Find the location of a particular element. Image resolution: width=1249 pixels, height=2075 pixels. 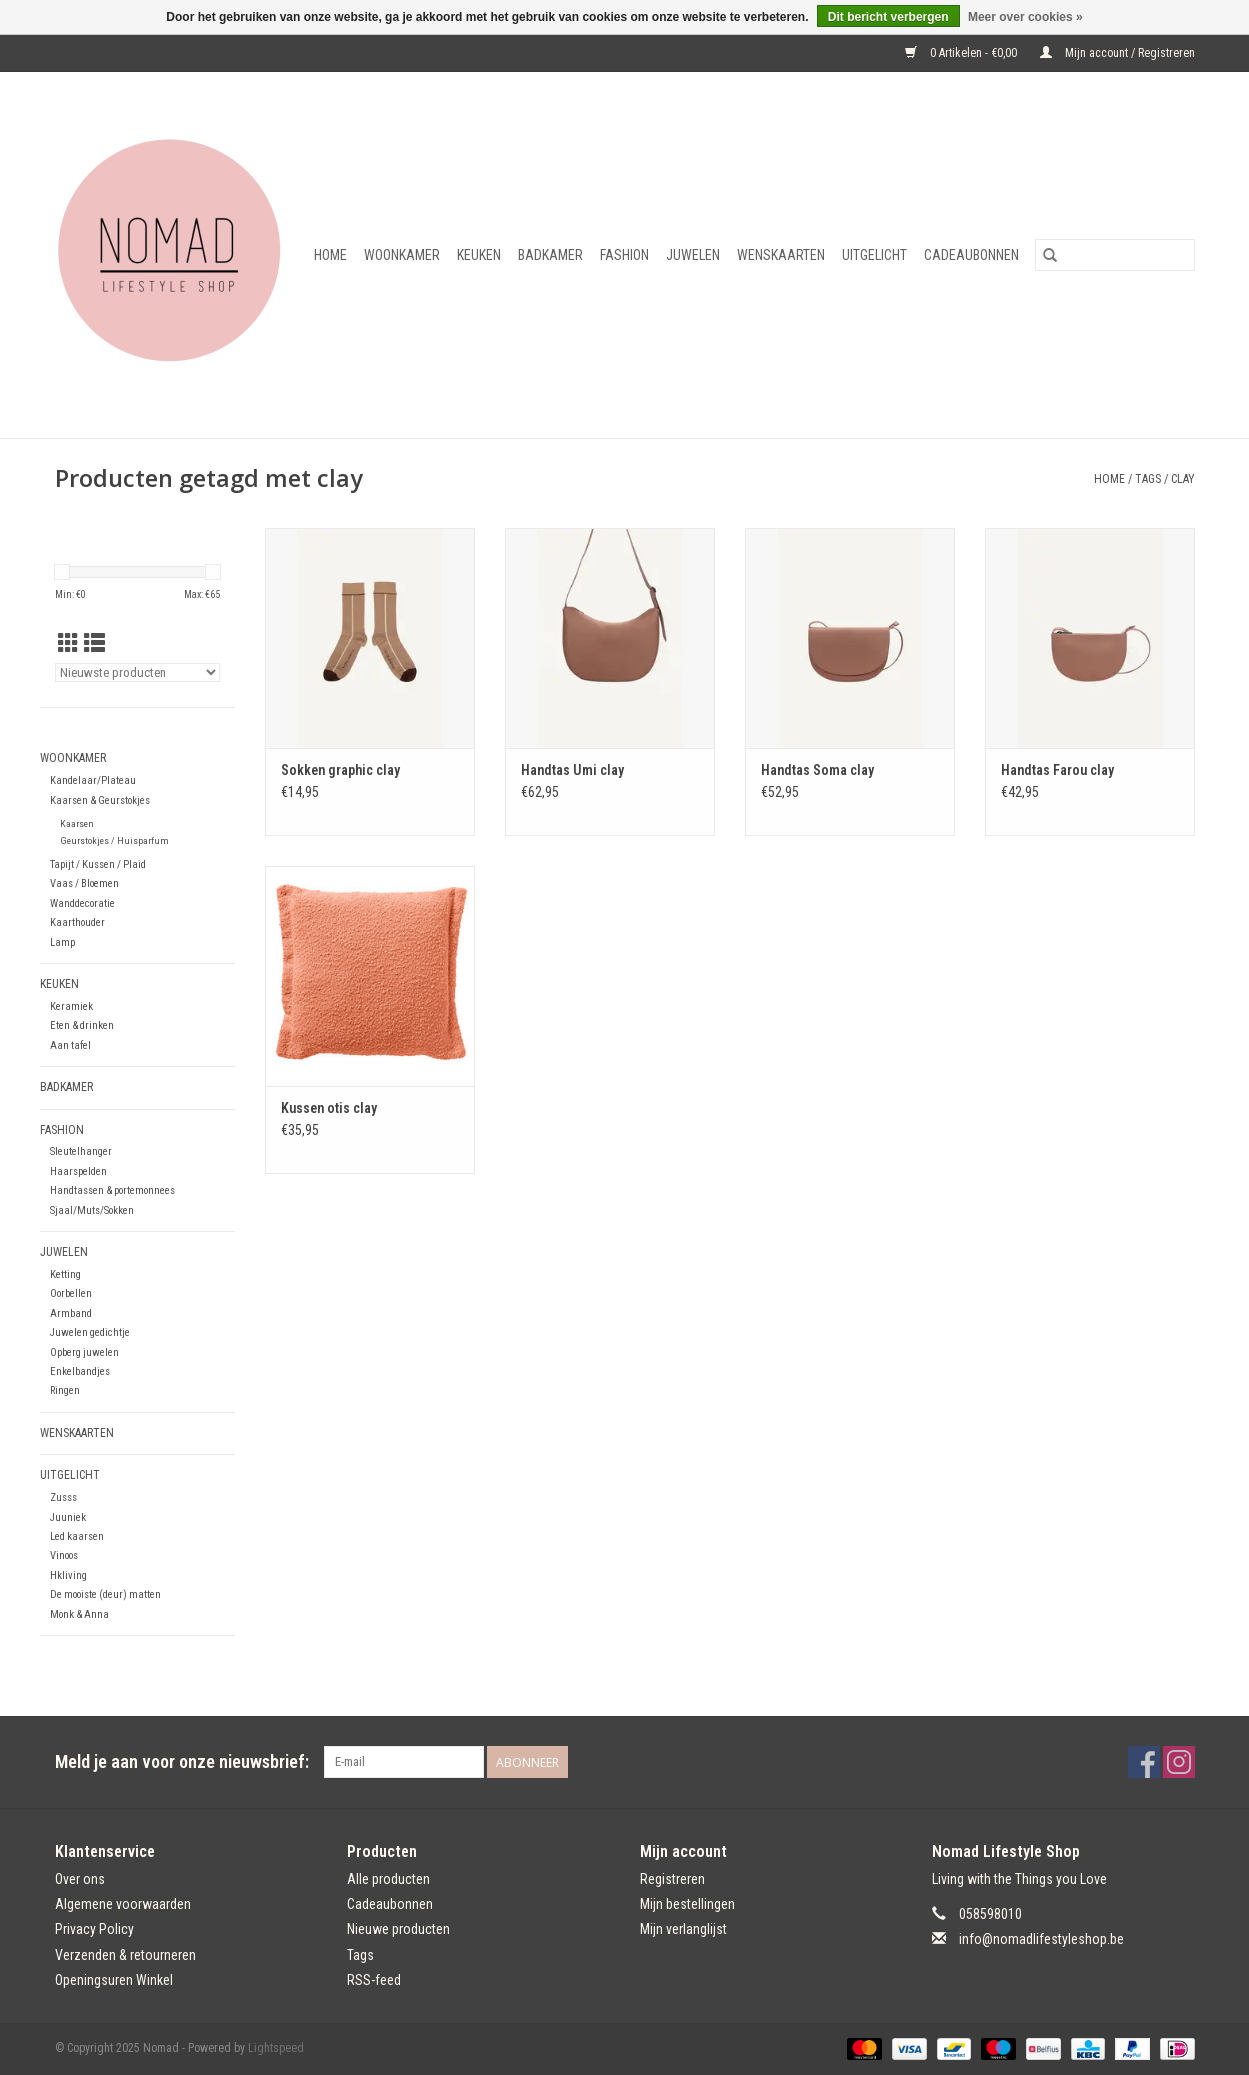

Sokken graphic clay is located at coordinates (340, 770).